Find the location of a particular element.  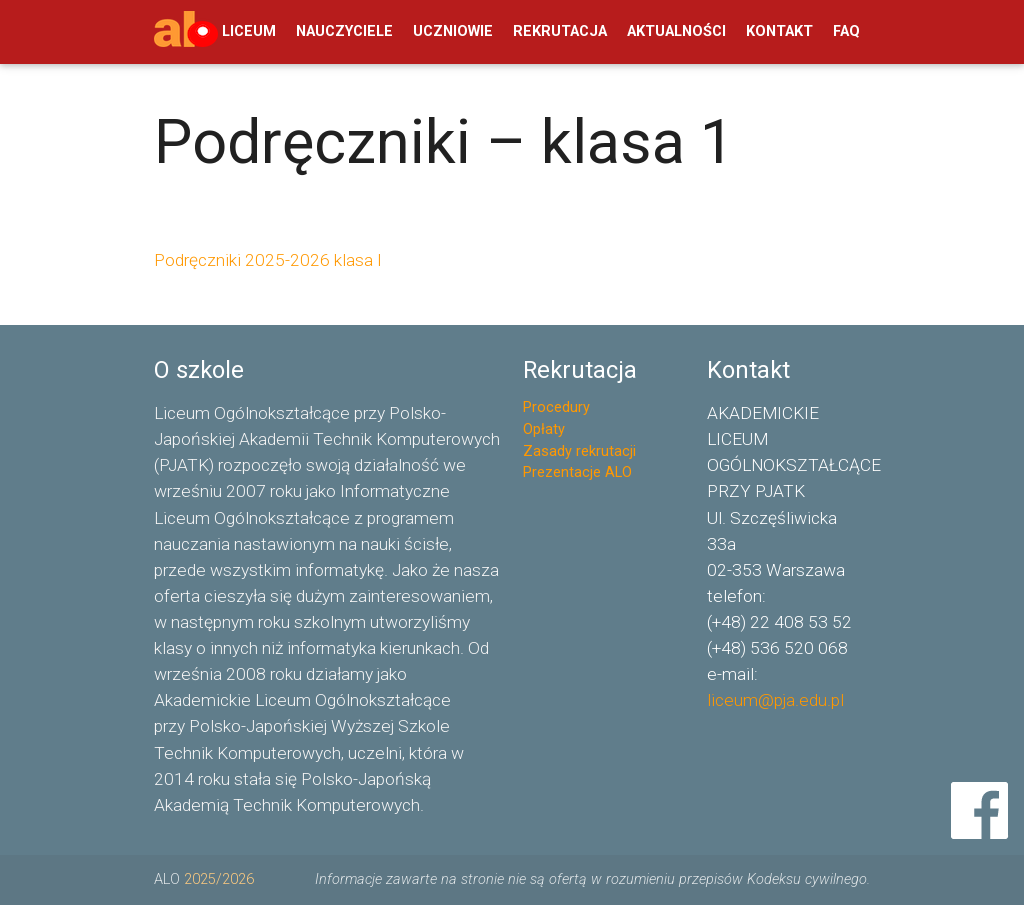

LICEUM is located at coordinates (249, 31).